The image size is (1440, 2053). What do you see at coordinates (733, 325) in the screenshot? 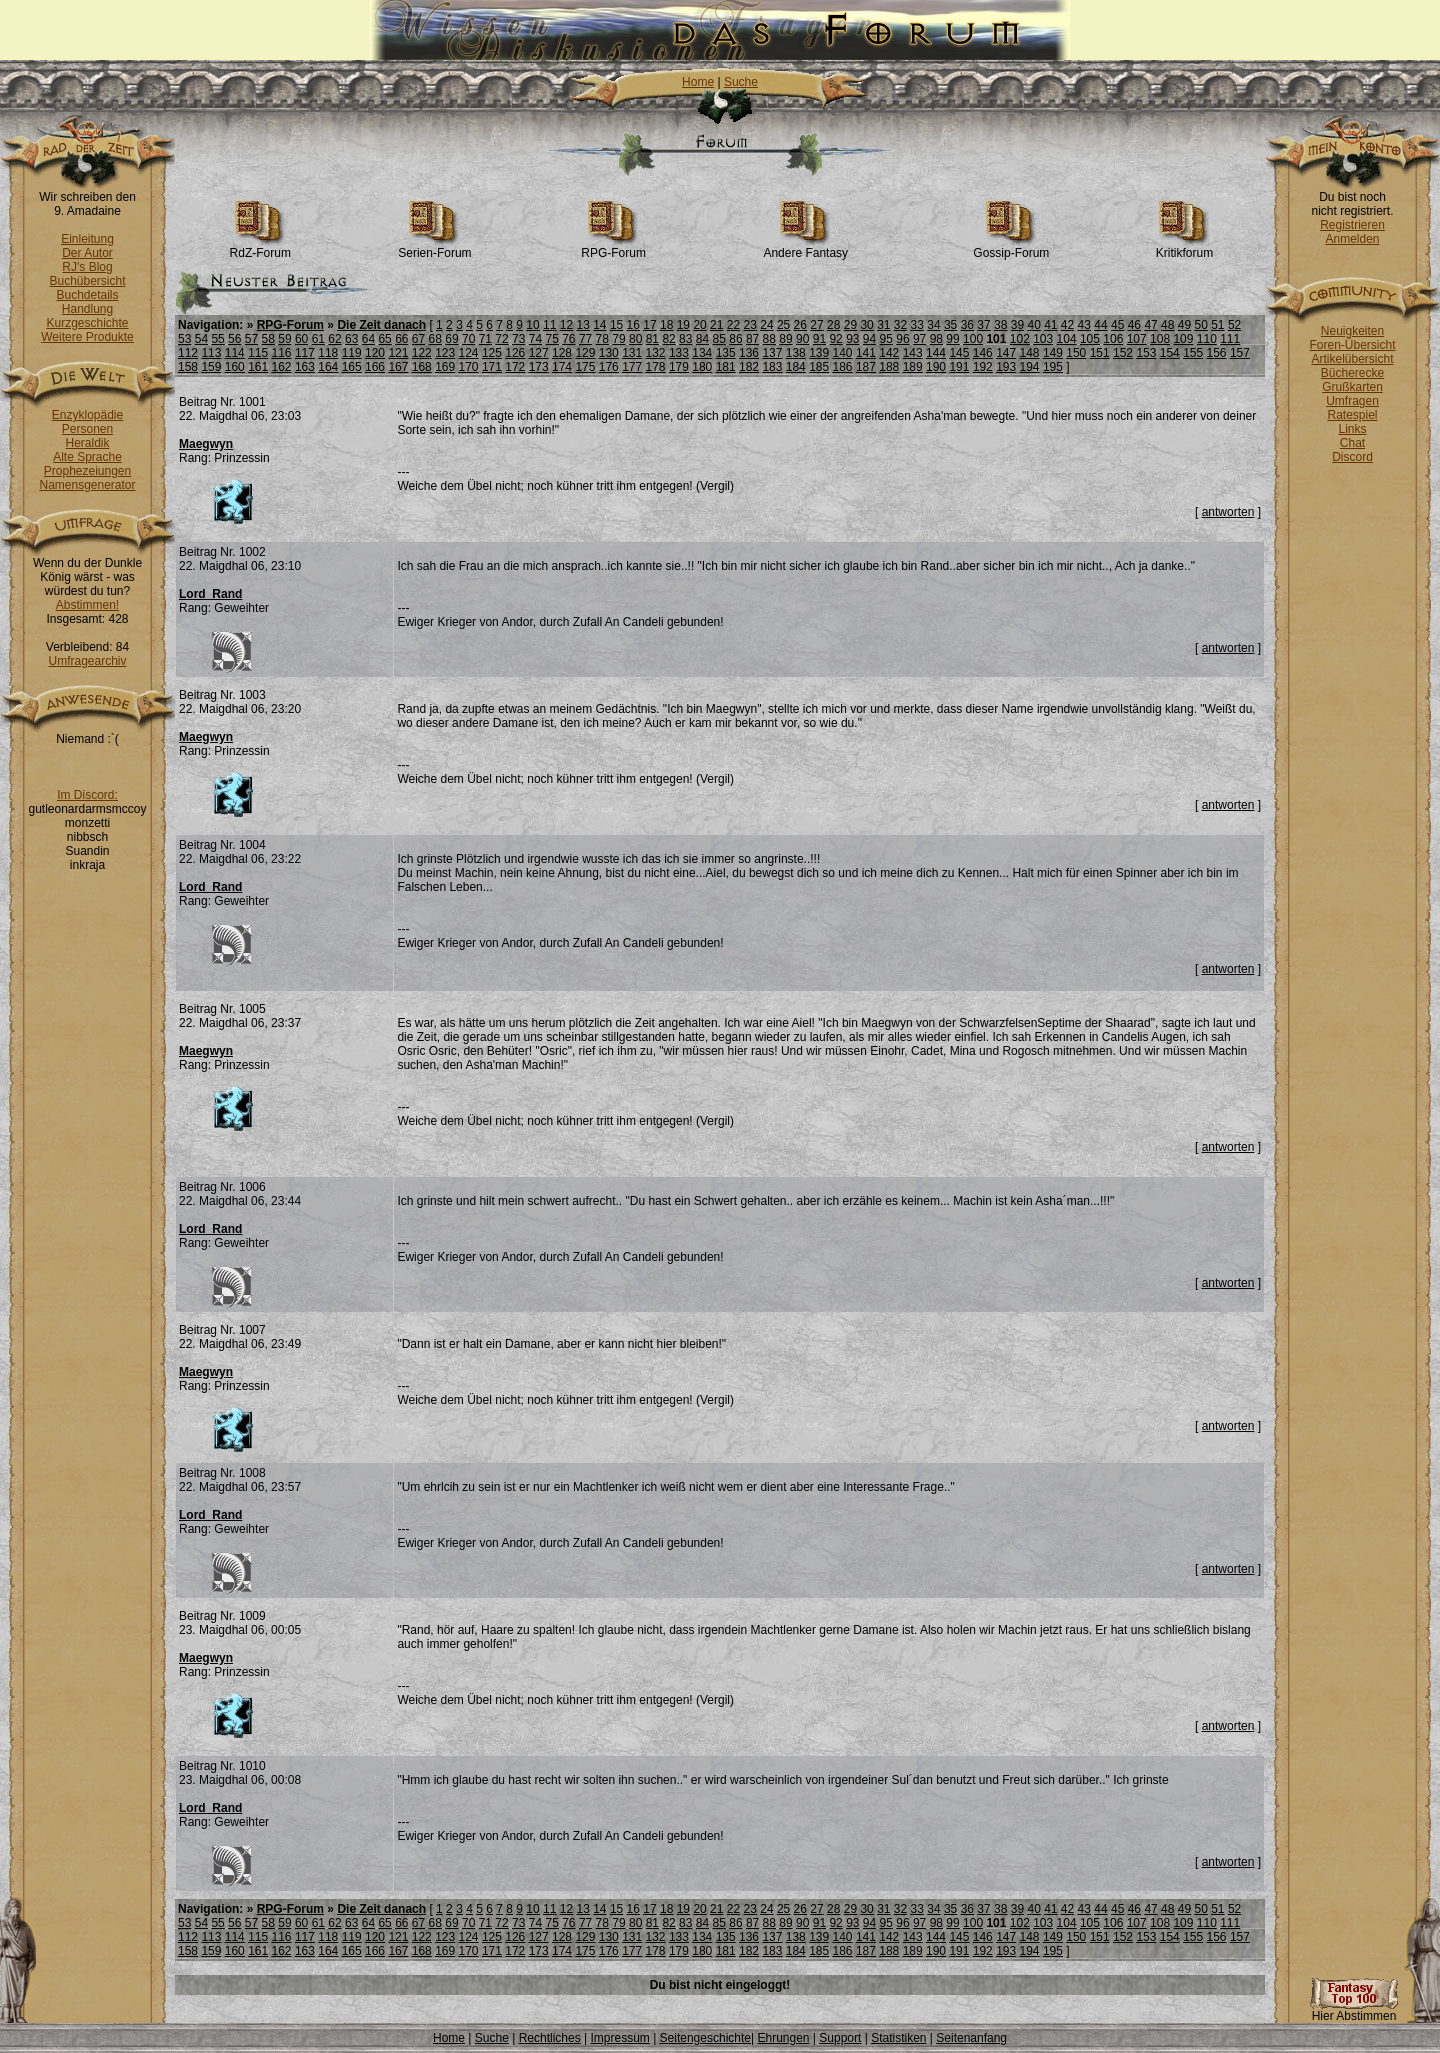
I see `22` at bounding box center [733, 325].